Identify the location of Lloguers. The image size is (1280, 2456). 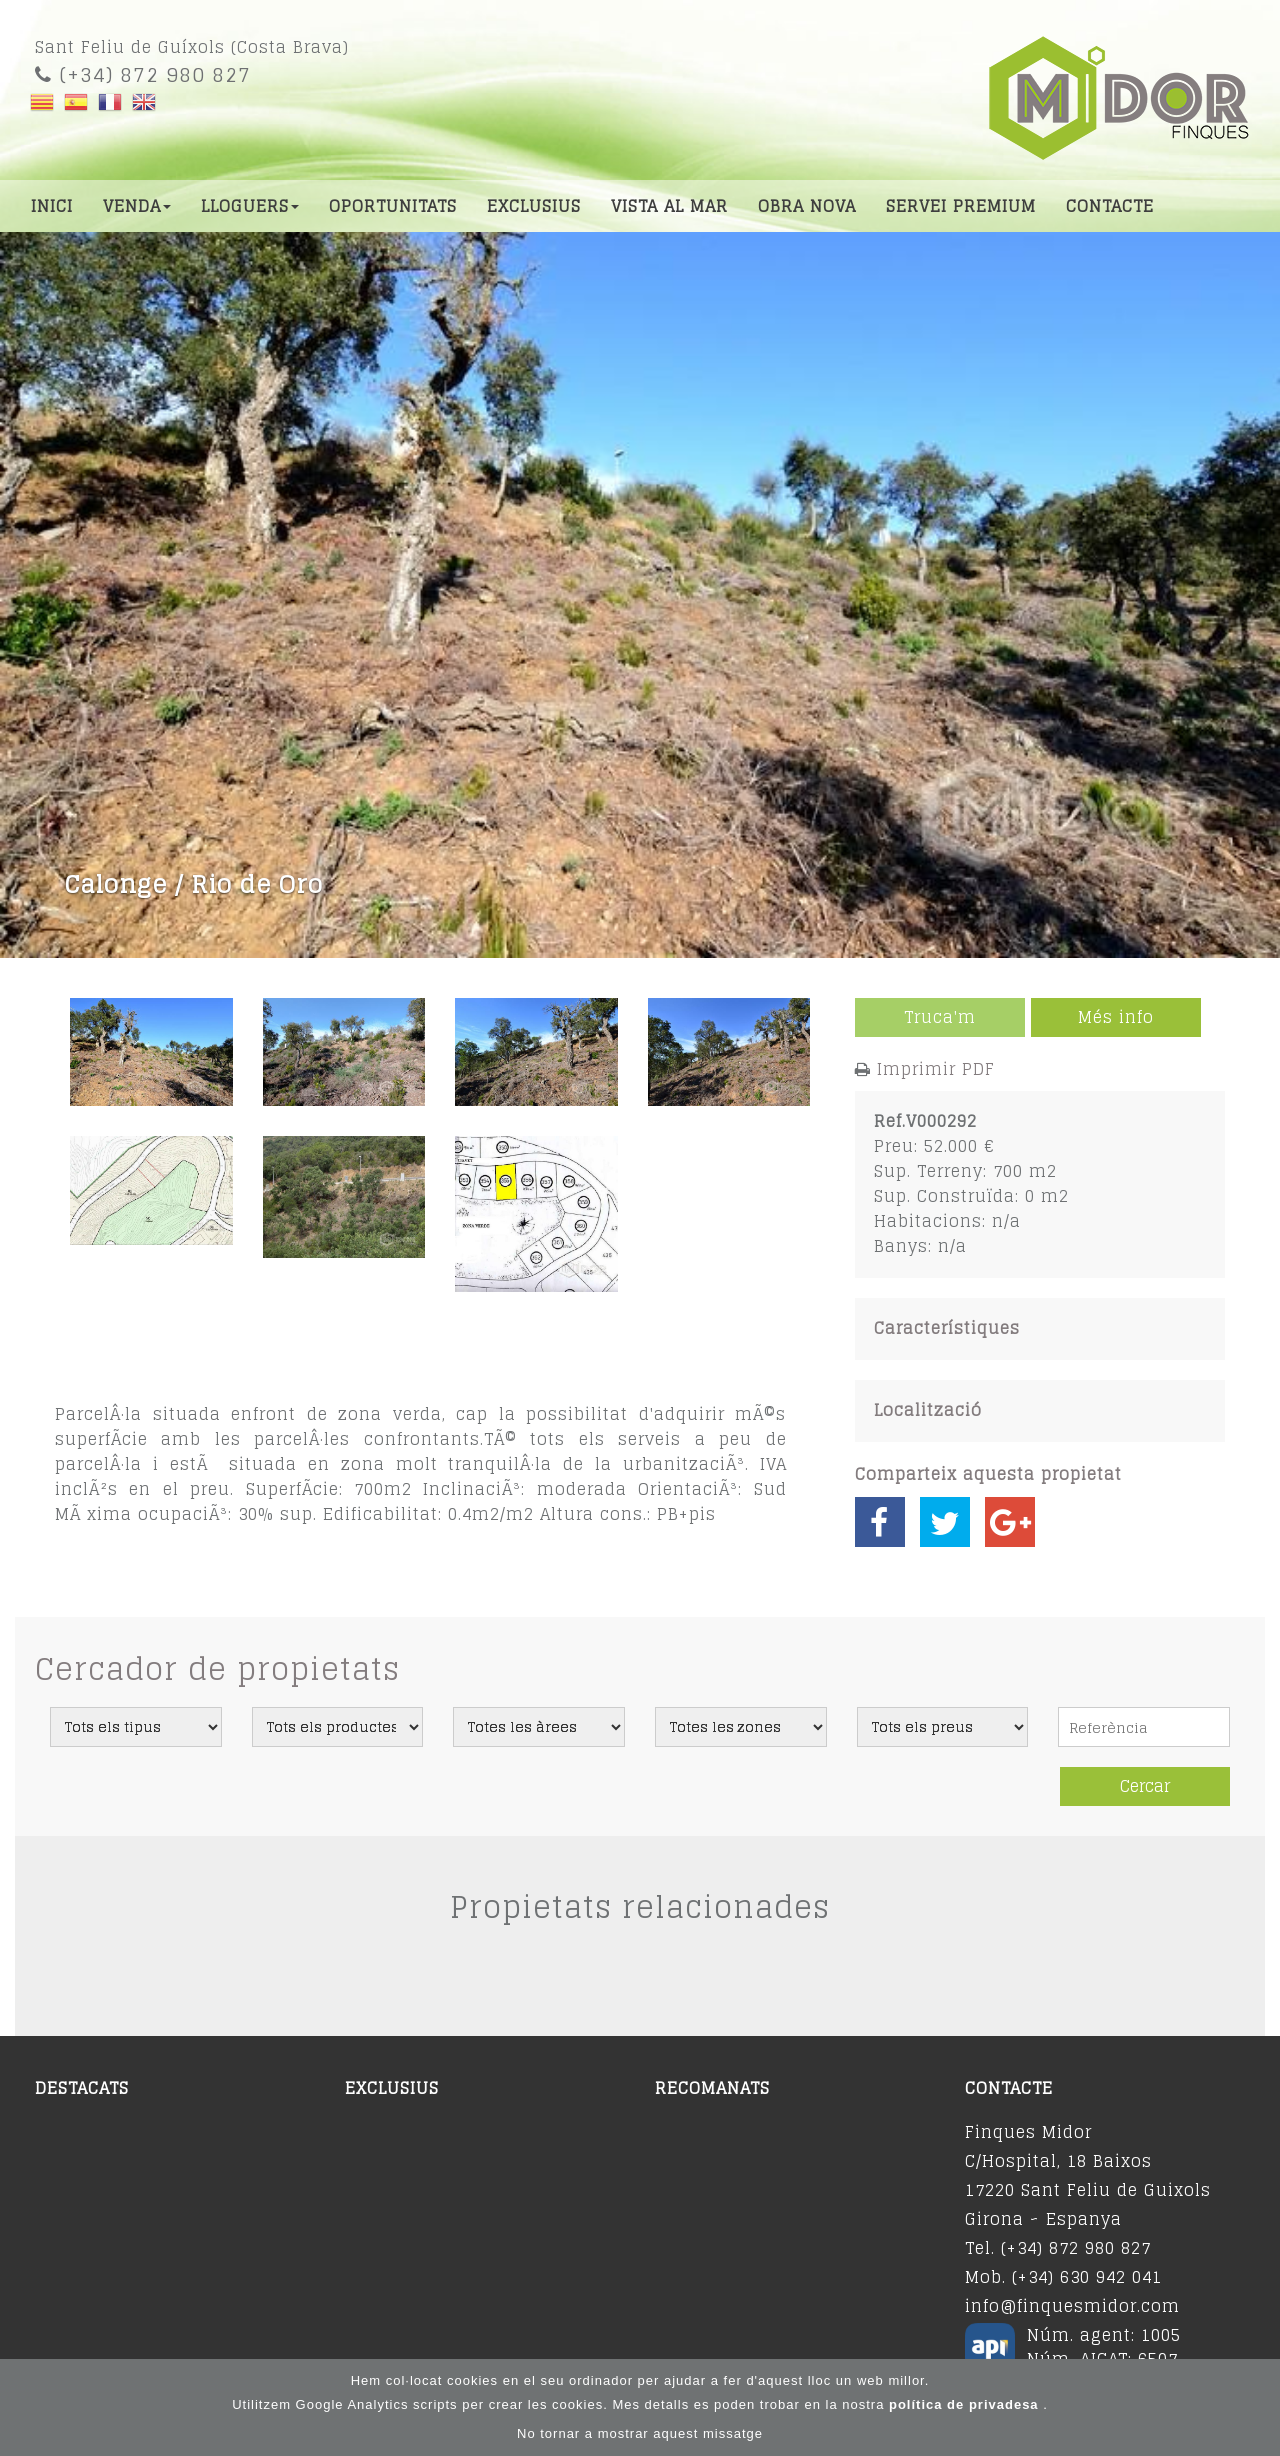
(250, 206).